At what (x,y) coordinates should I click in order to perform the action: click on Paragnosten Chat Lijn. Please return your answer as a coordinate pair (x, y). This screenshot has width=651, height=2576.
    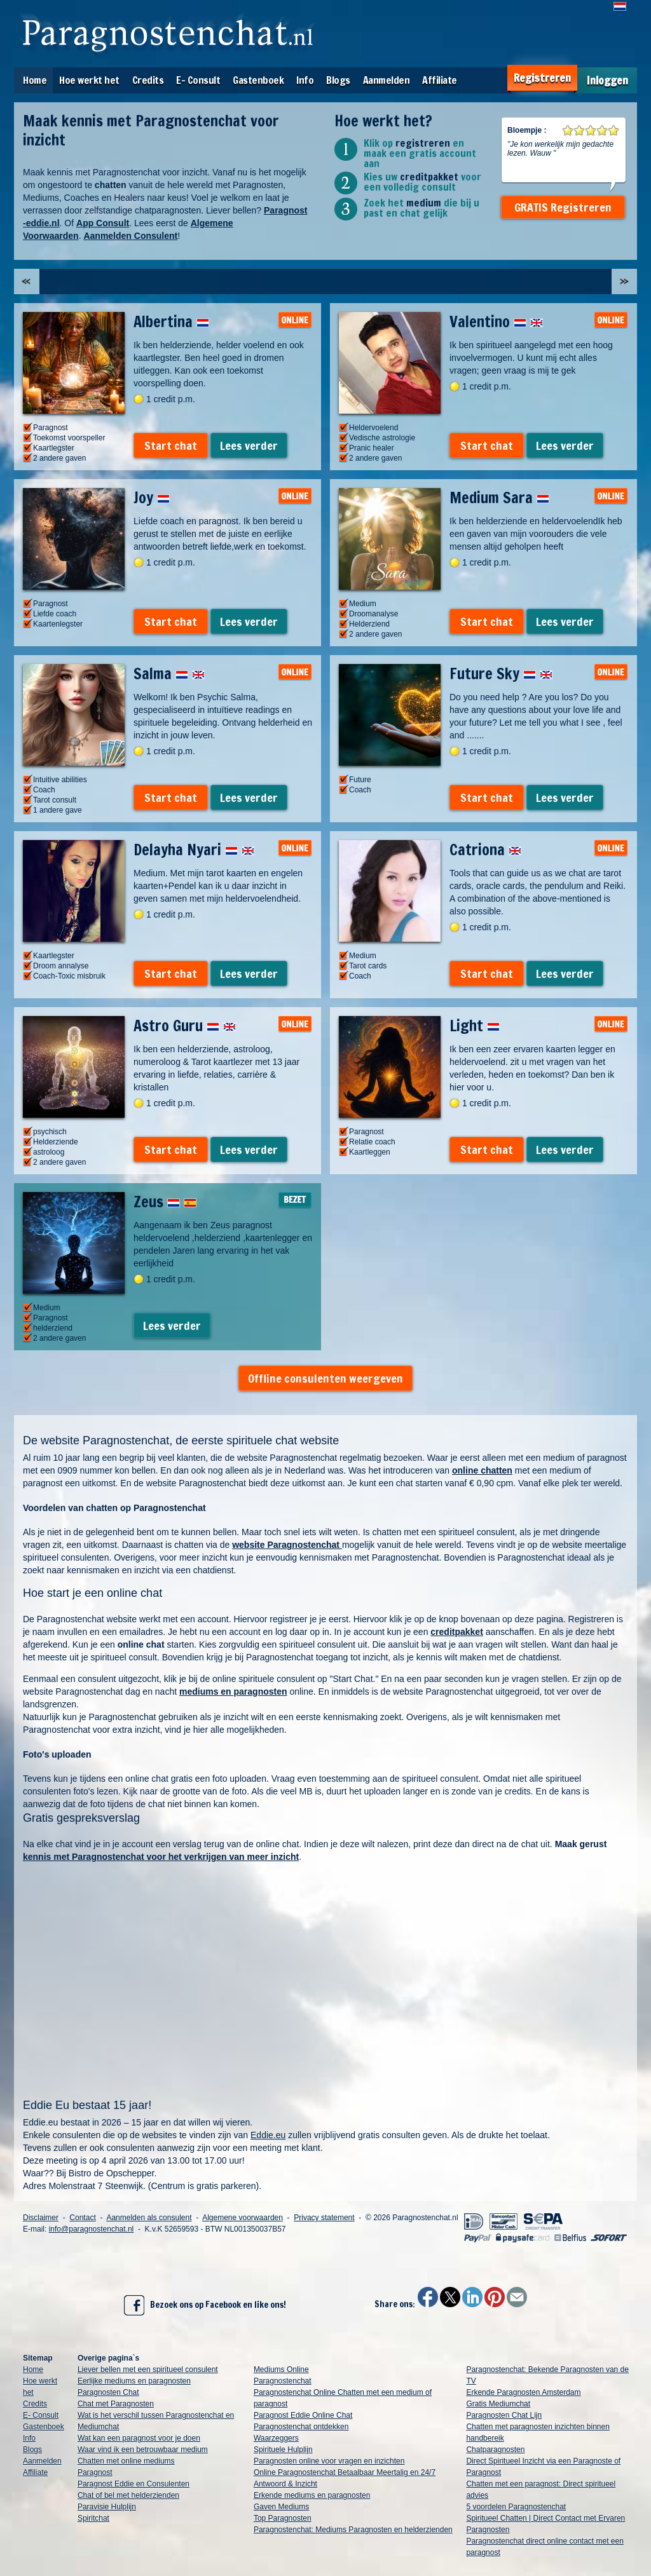
    Looking at the image, I should click on (504, 2415).